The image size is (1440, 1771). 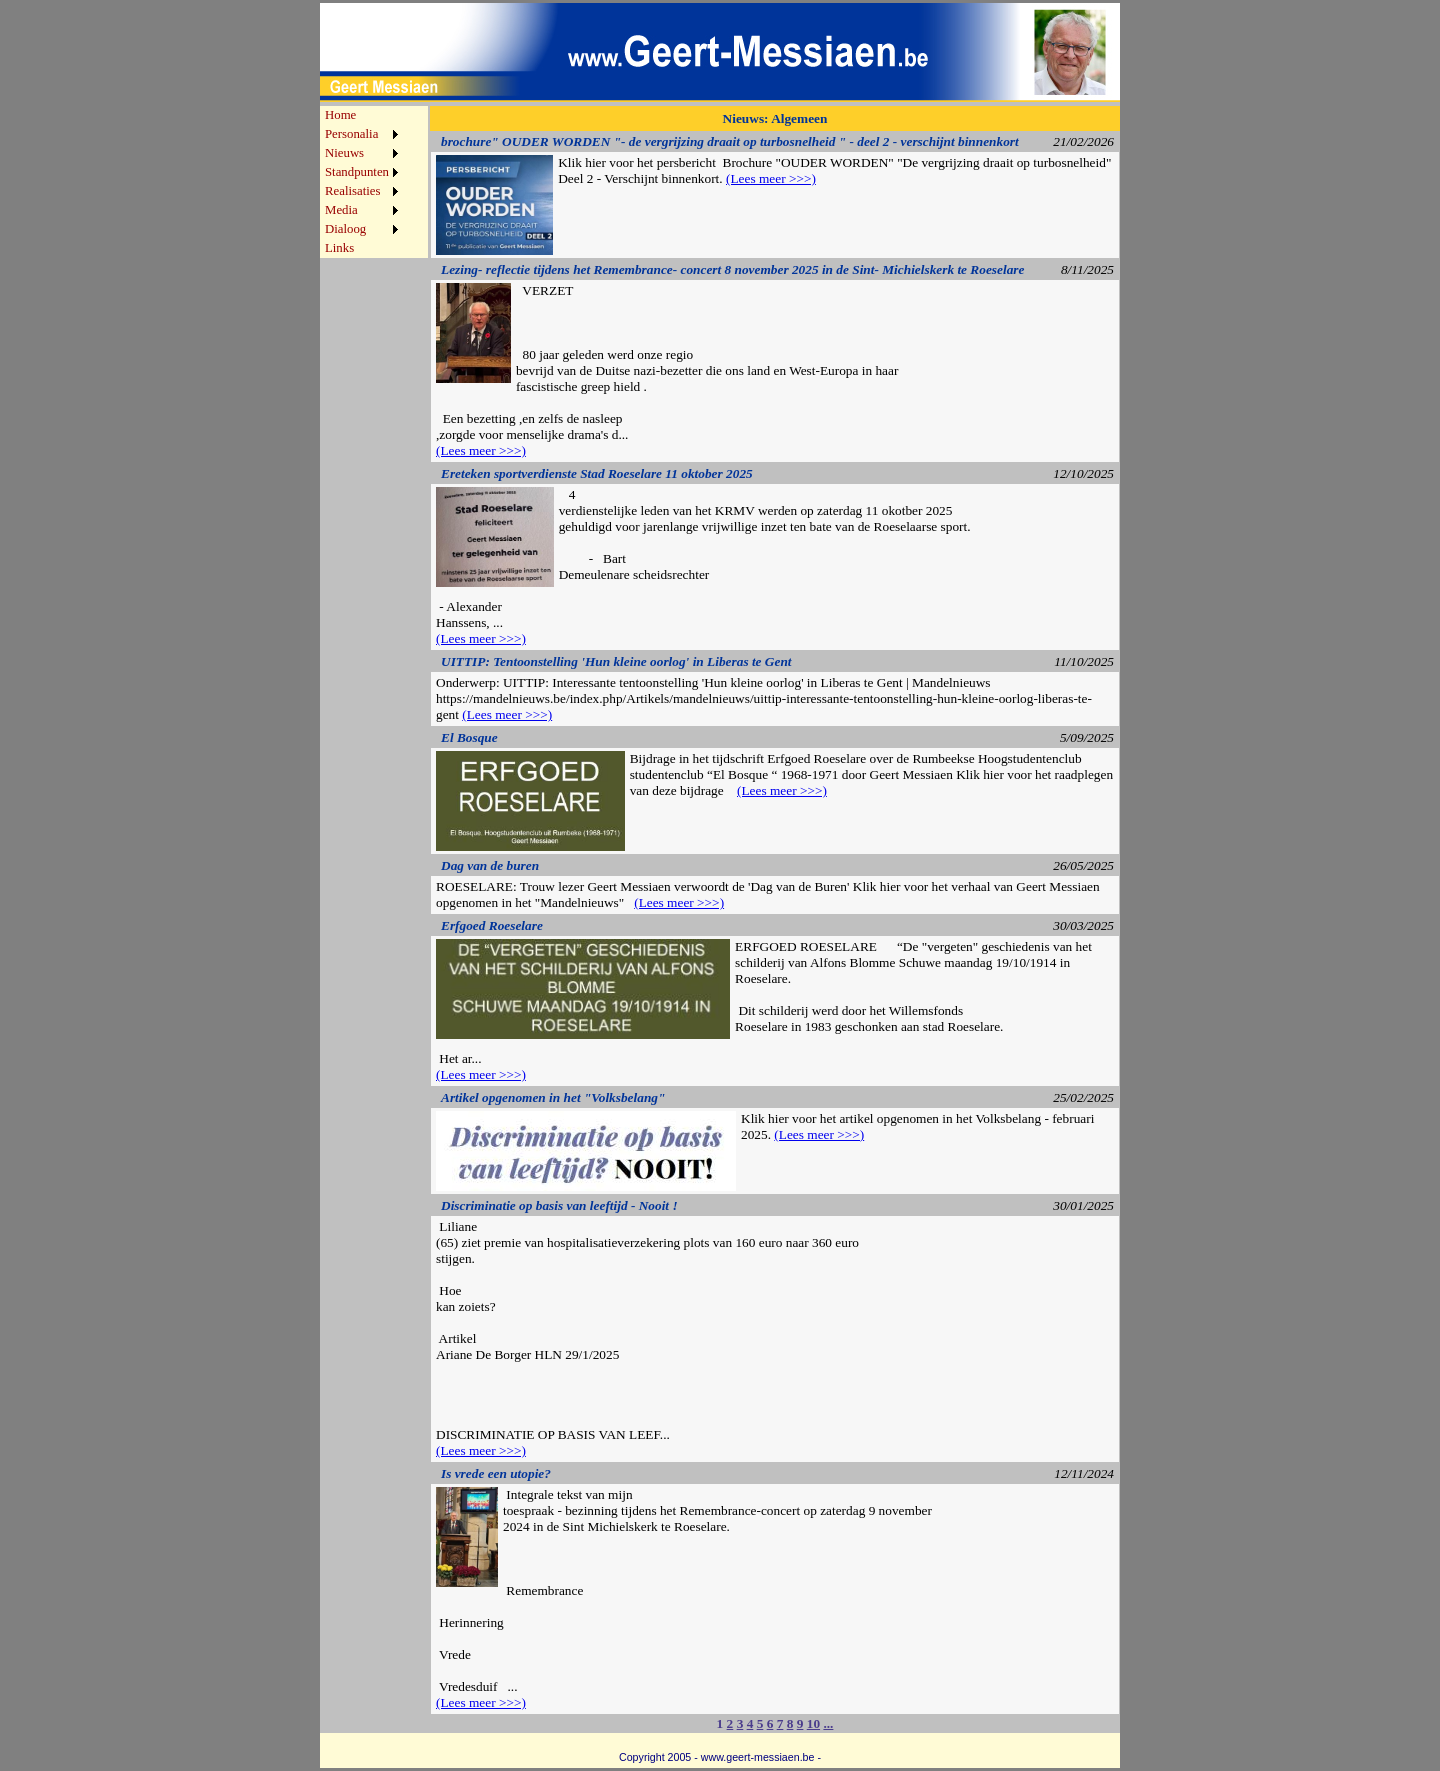 What do you see at coordinates (828, 1723) in the screenshot?
I see `...` at bounding box center [828, 1723].